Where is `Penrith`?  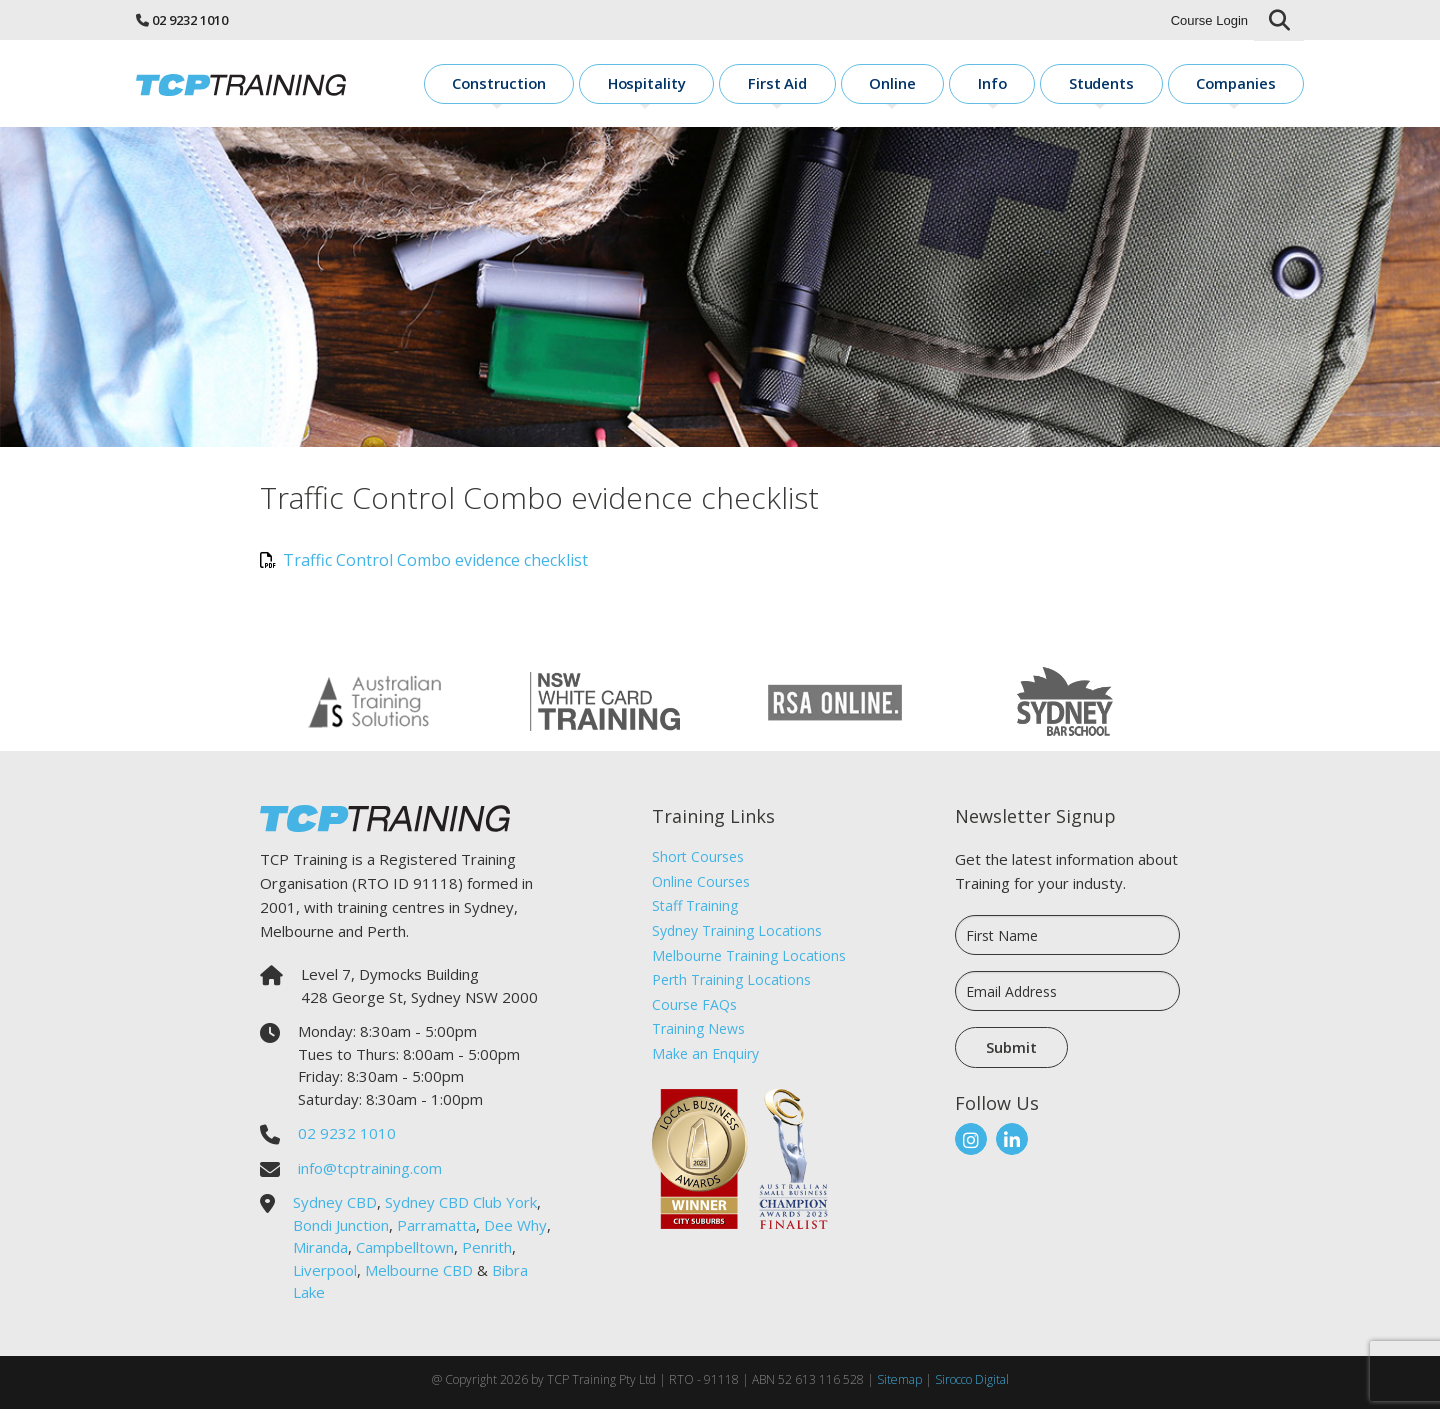
Penrith is located at coordinates (487, 1253).